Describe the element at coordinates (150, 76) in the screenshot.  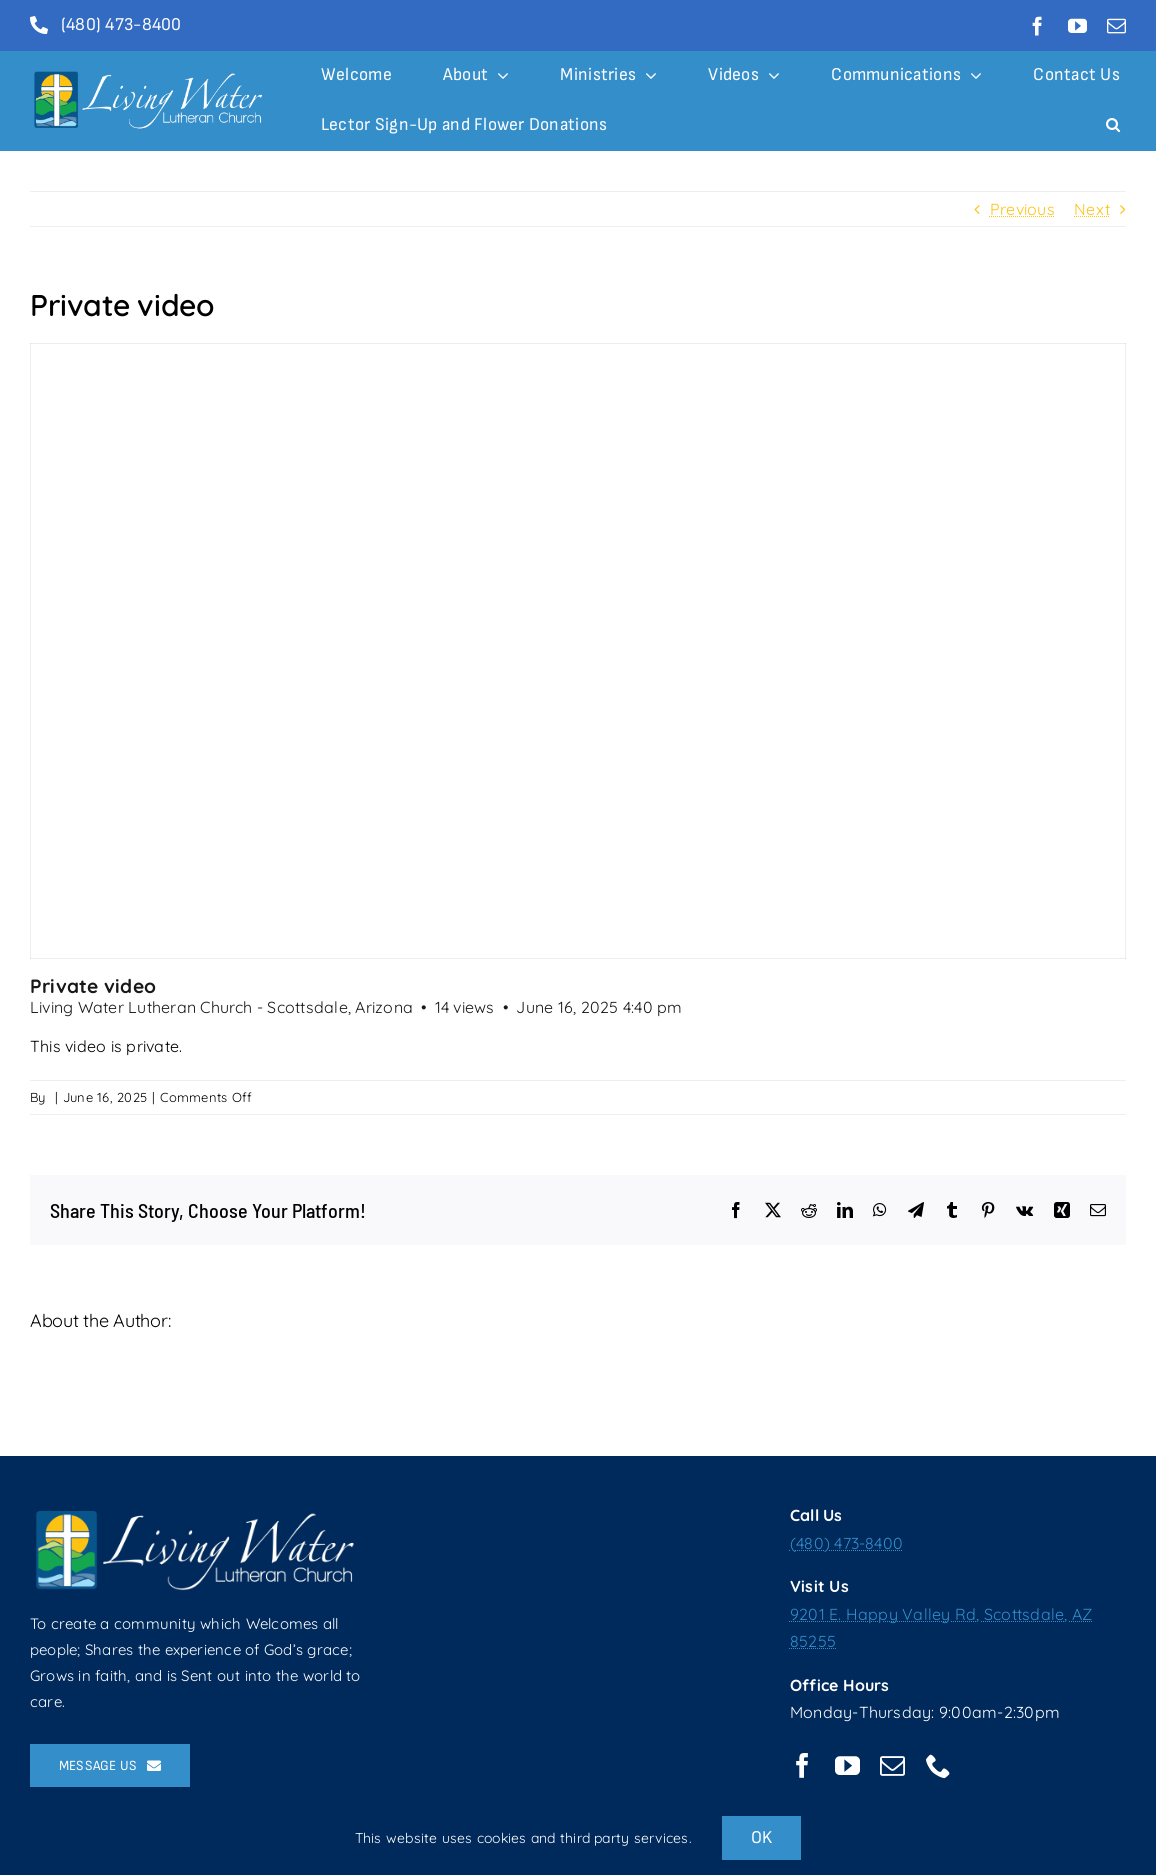
I see `[logolong2014white-01]` at that location.